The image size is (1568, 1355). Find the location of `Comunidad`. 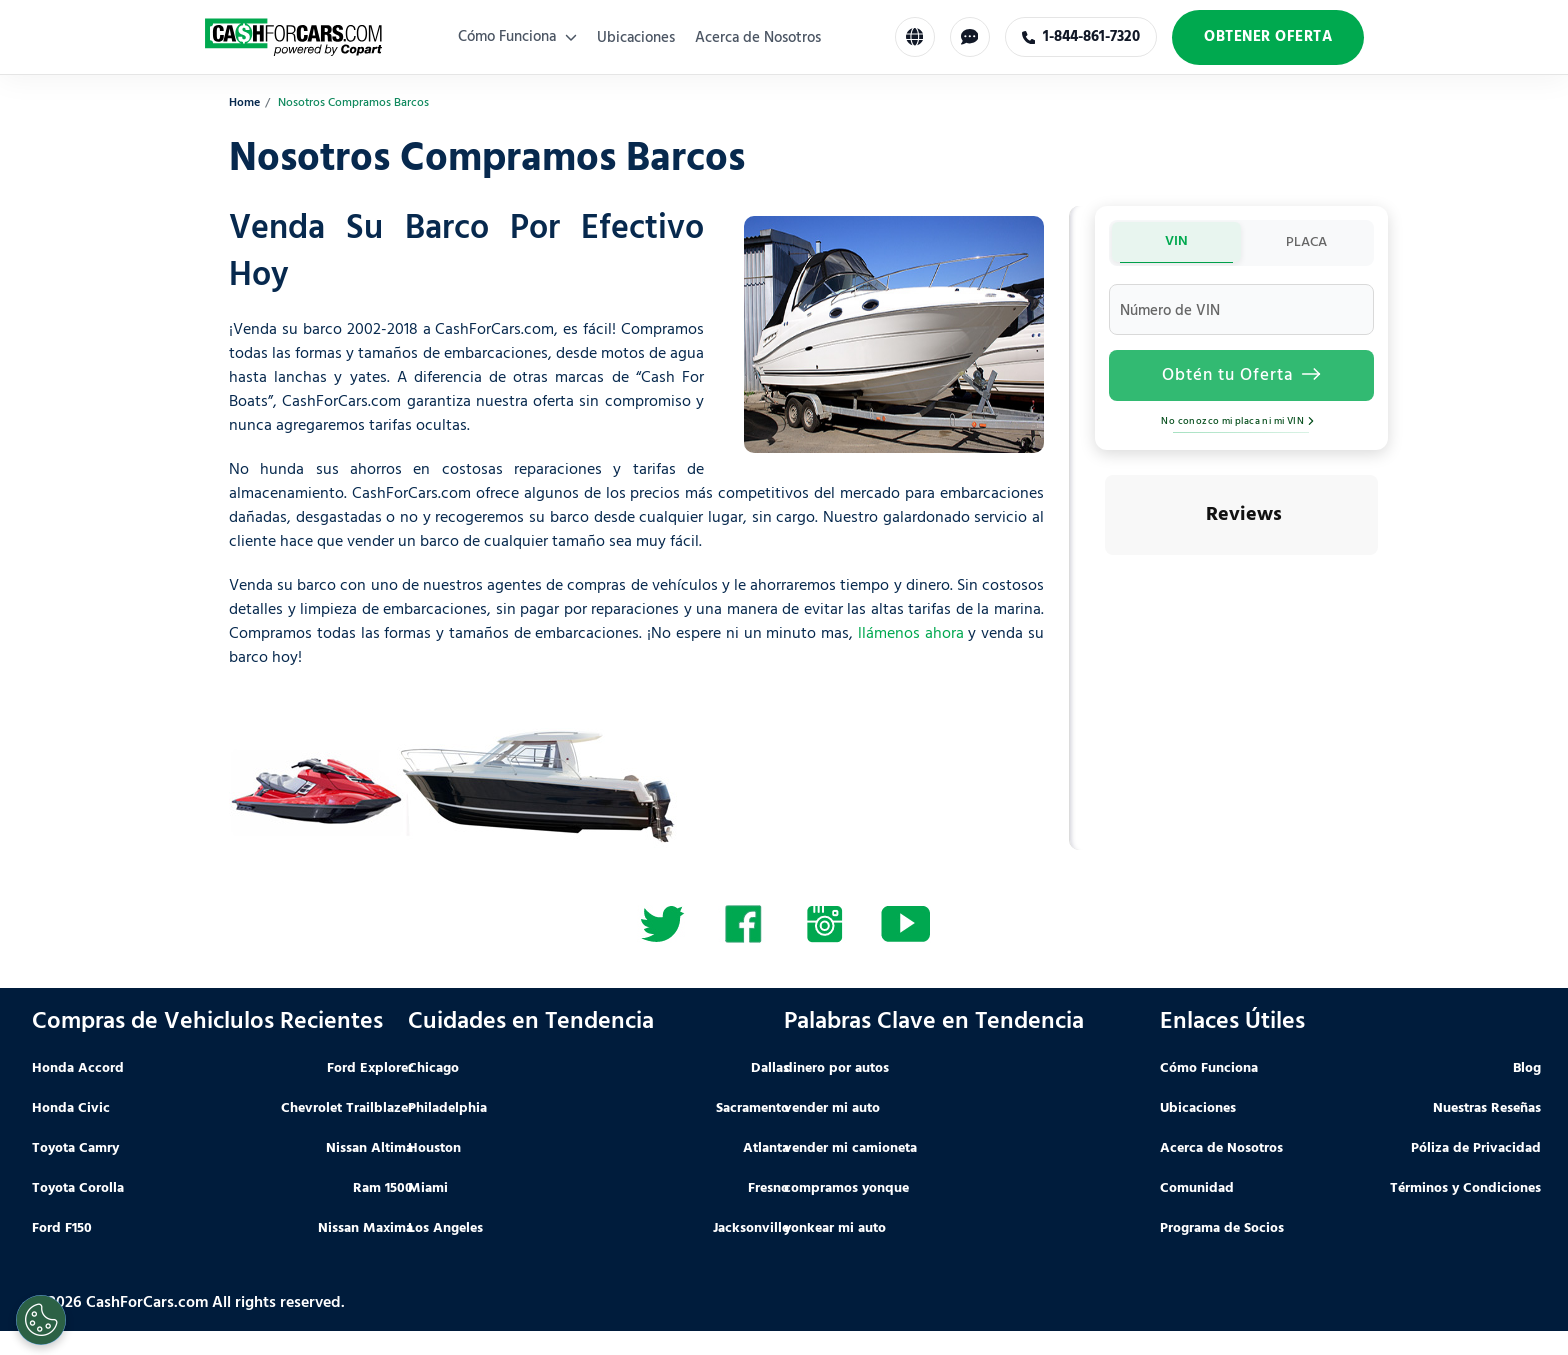

Comunidad is located at coordinates (1197, 1188).